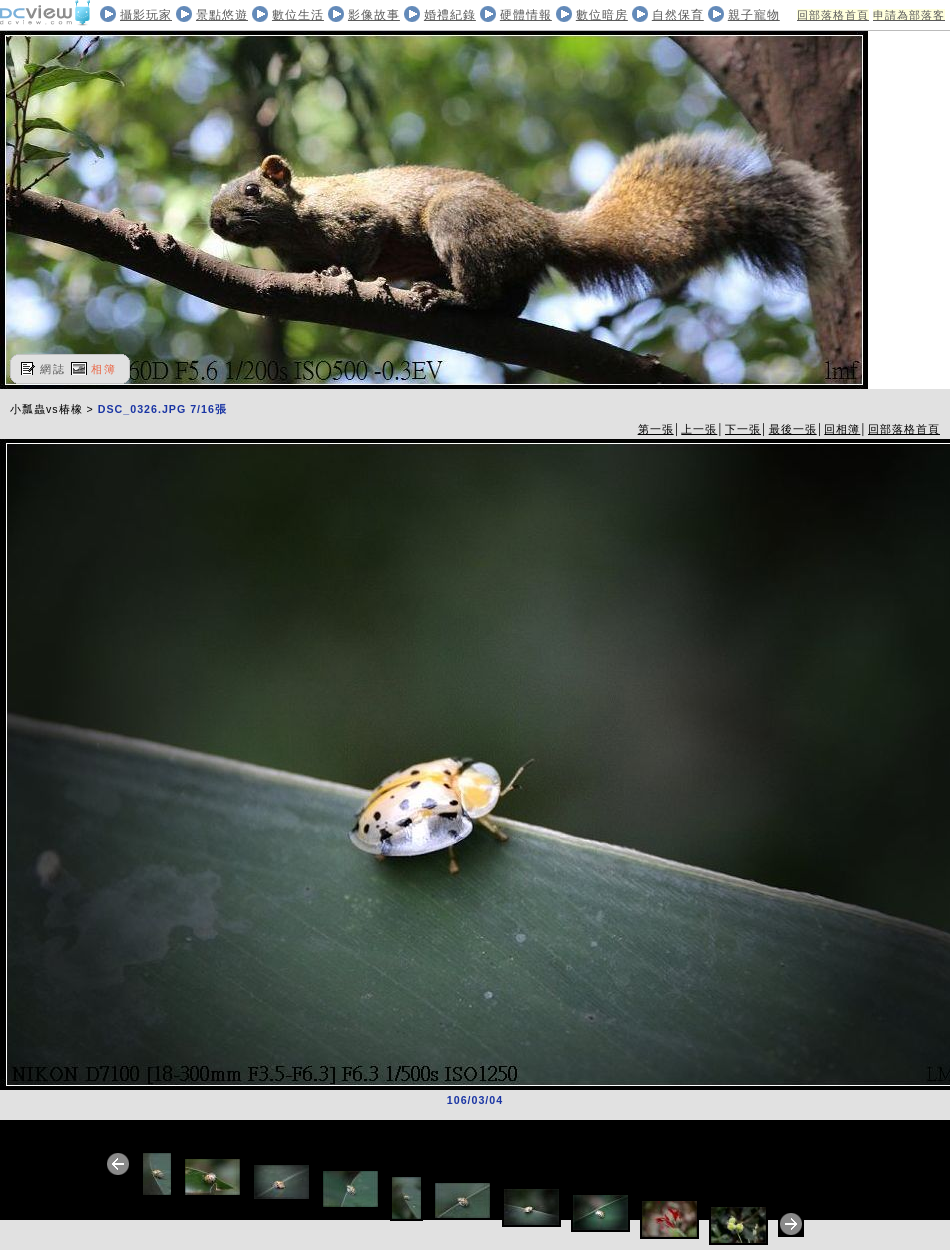  I want to click on 影像故事, so click(374, 15).